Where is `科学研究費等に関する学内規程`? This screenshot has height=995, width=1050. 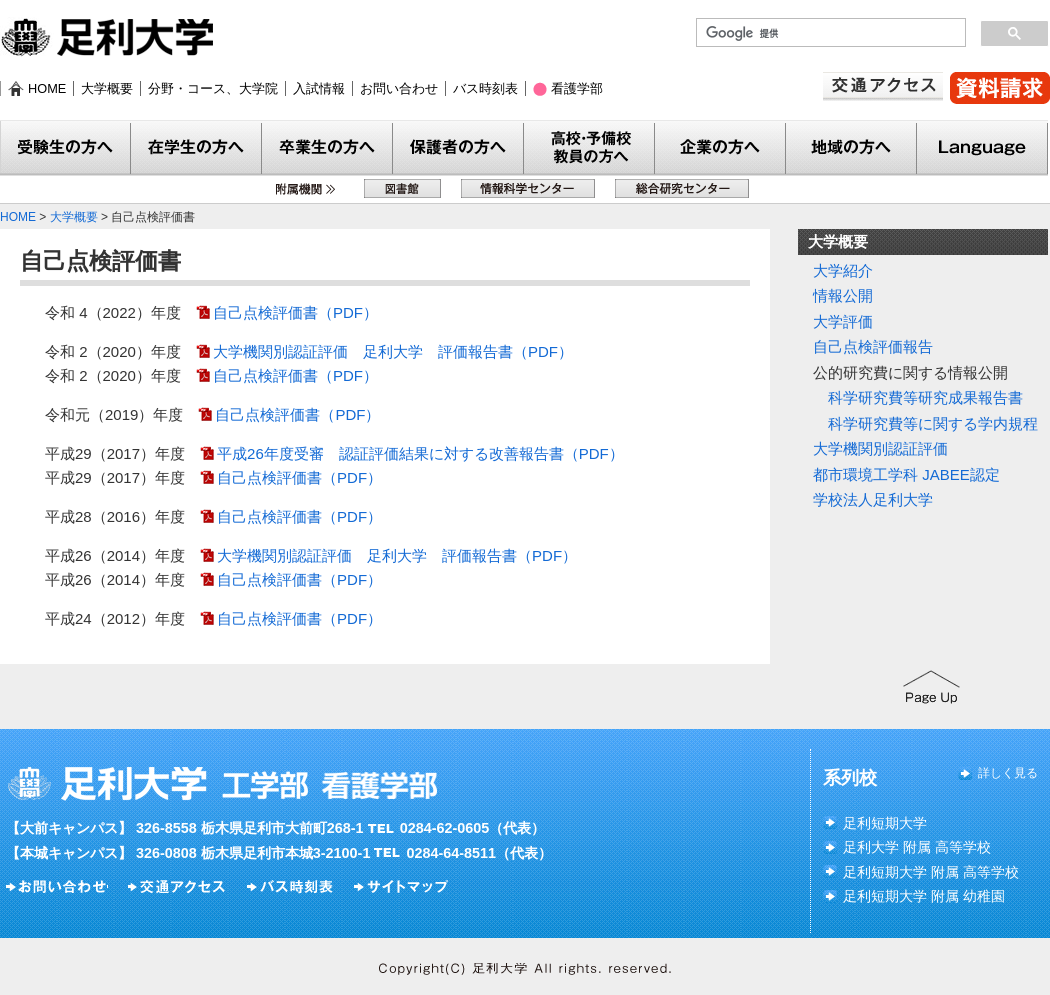
科学研究費等に関する学内規程 is located at coordinates (933, 423).